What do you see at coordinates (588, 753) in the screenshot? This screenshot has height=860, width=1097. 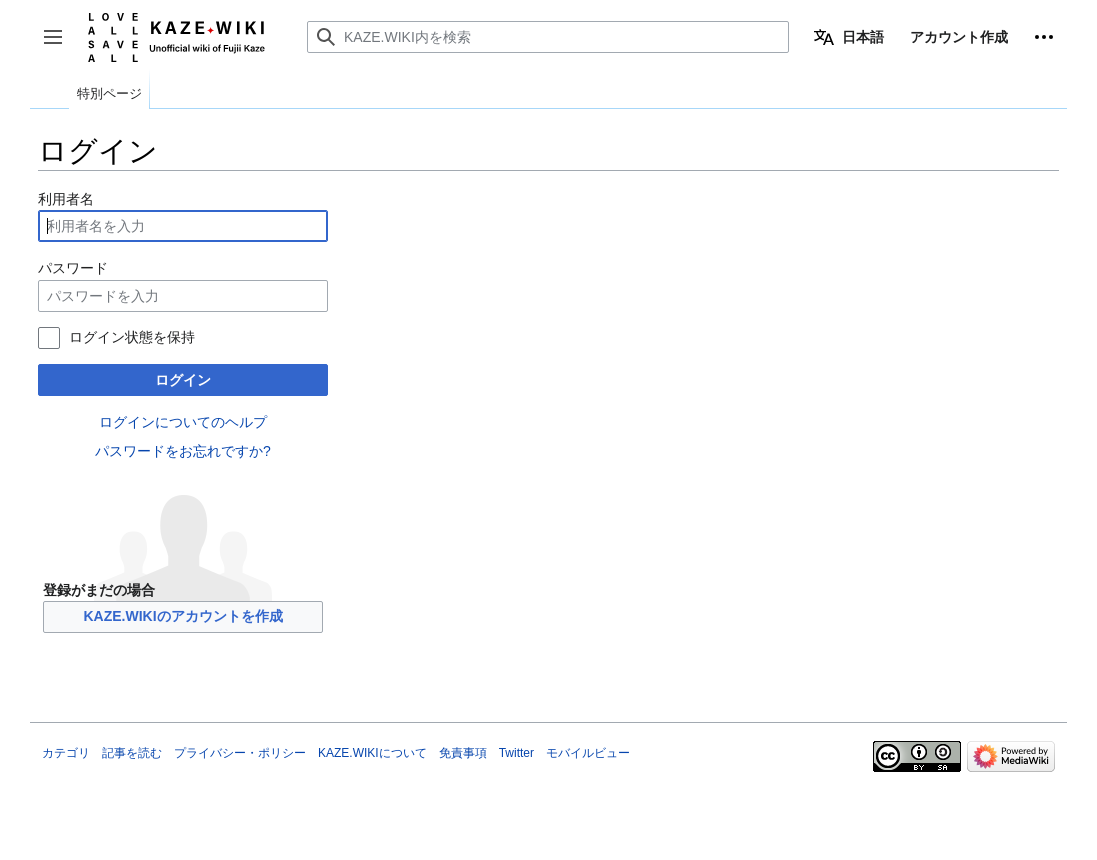 I see `モバイルビュー` at bounding box center [588, 753].